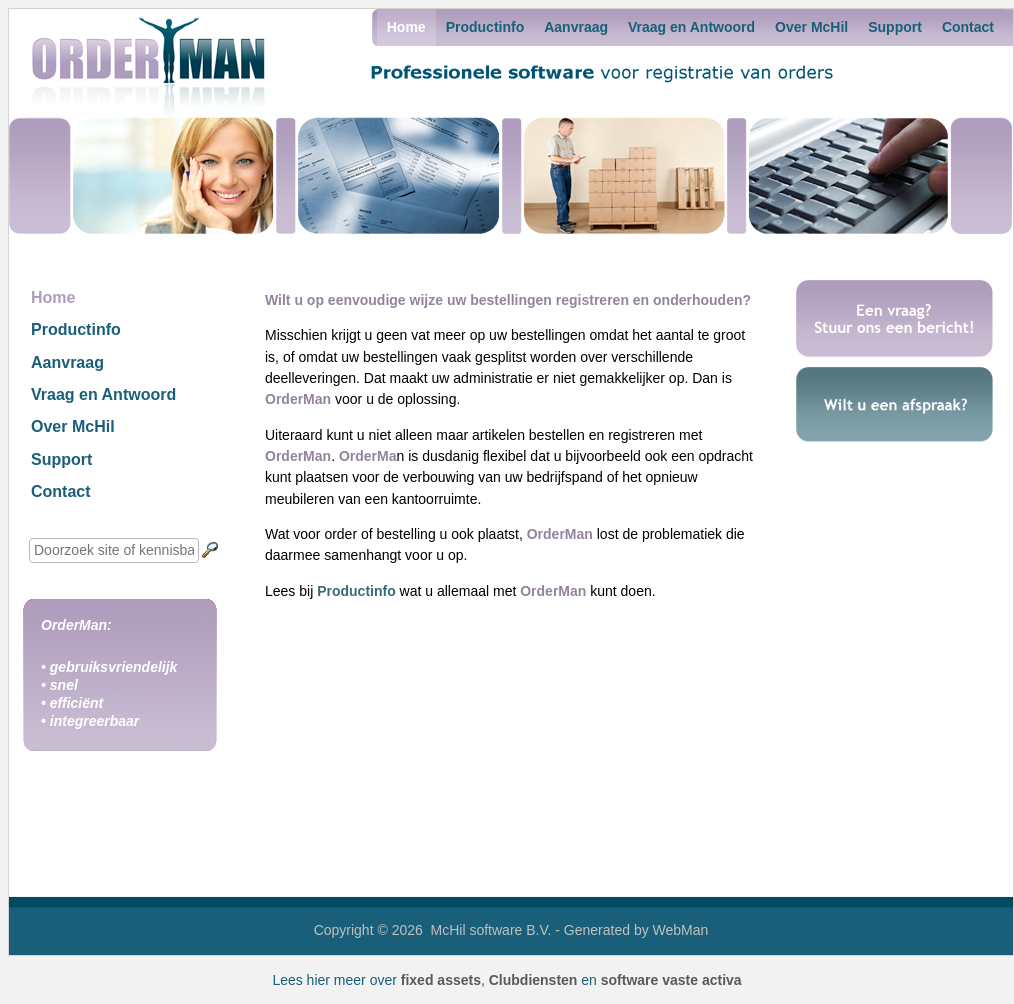 The height and width of the screenshot is (1004, 1014). I want to click on software vaste activa, so click(671, 980).